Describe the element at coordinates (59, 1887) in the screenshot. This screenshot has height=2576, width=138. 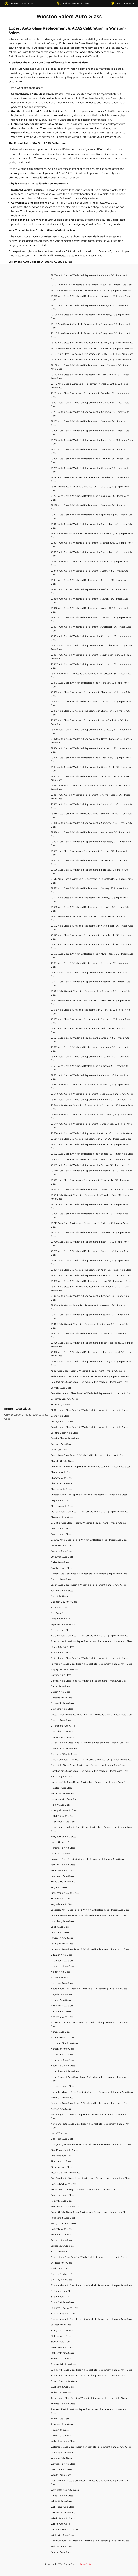
I see `King Auto Glass` at that location.